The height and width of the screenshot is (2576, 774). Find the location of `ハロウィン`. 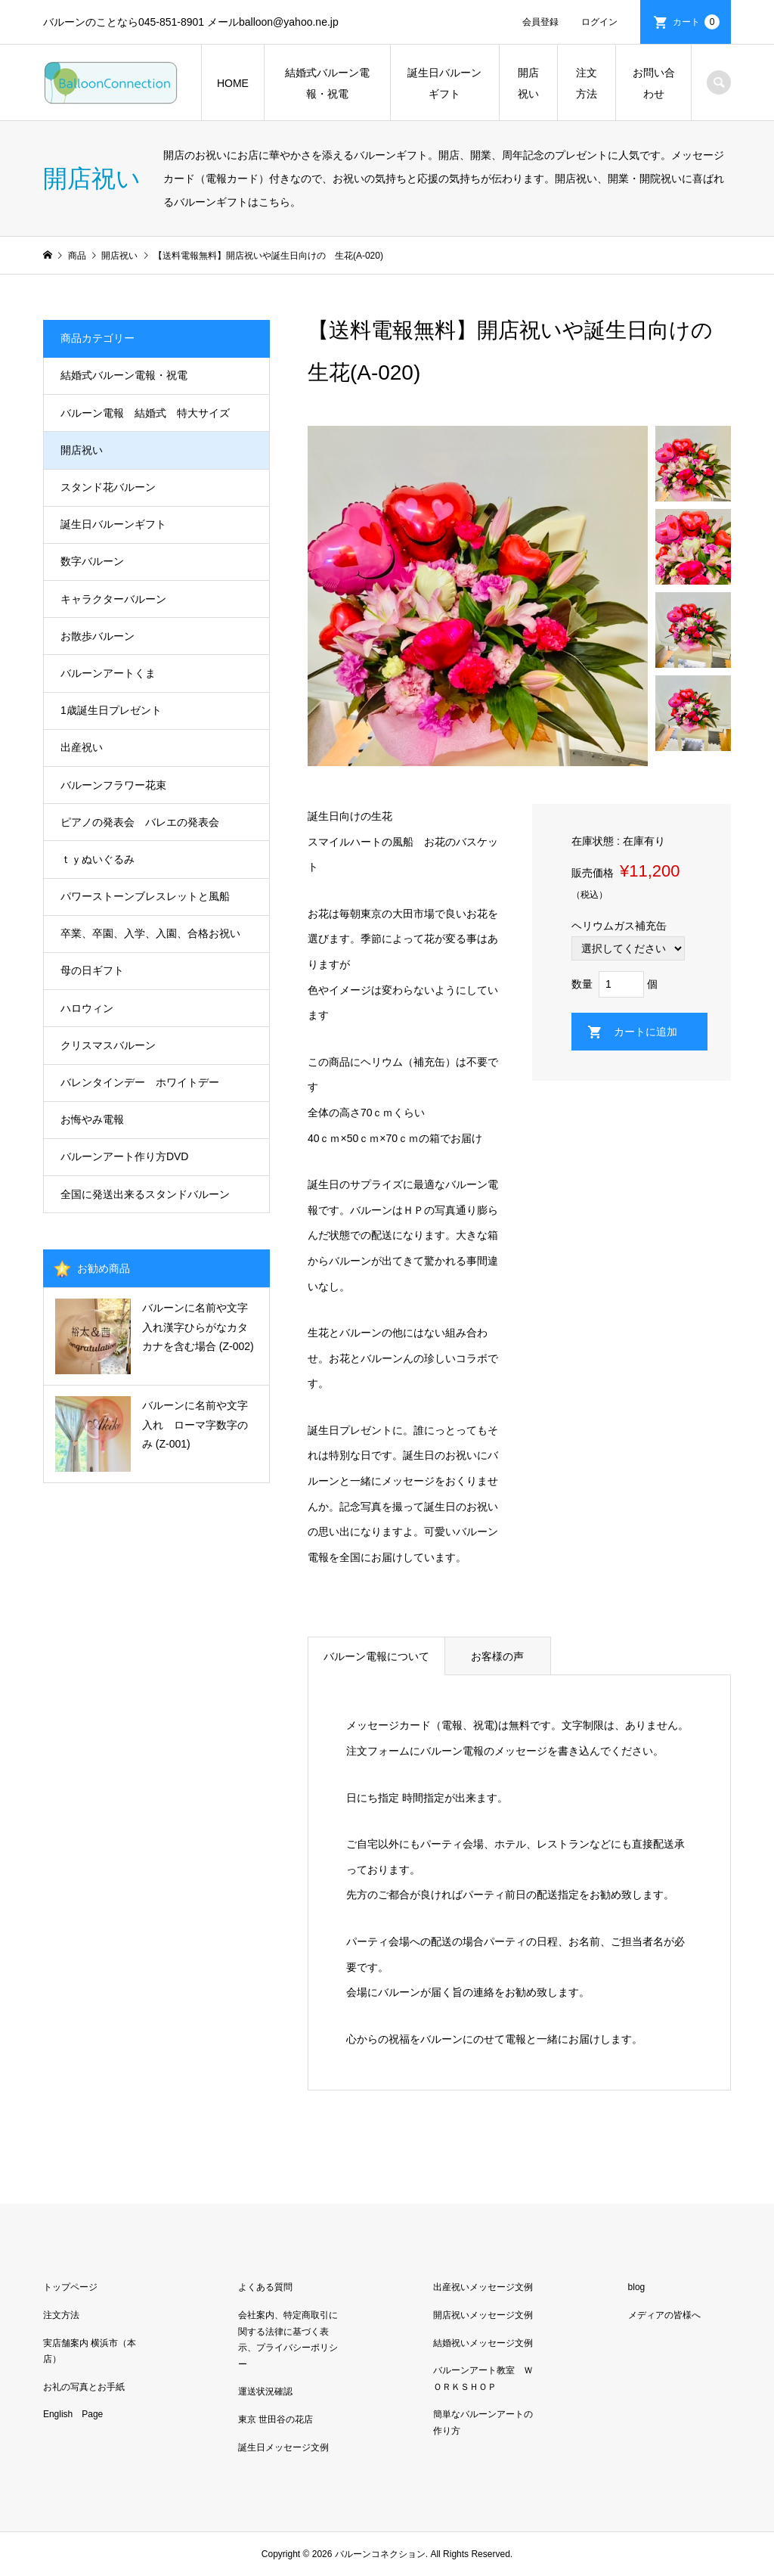

ハロウィン is located at coordinates (86, 1008).